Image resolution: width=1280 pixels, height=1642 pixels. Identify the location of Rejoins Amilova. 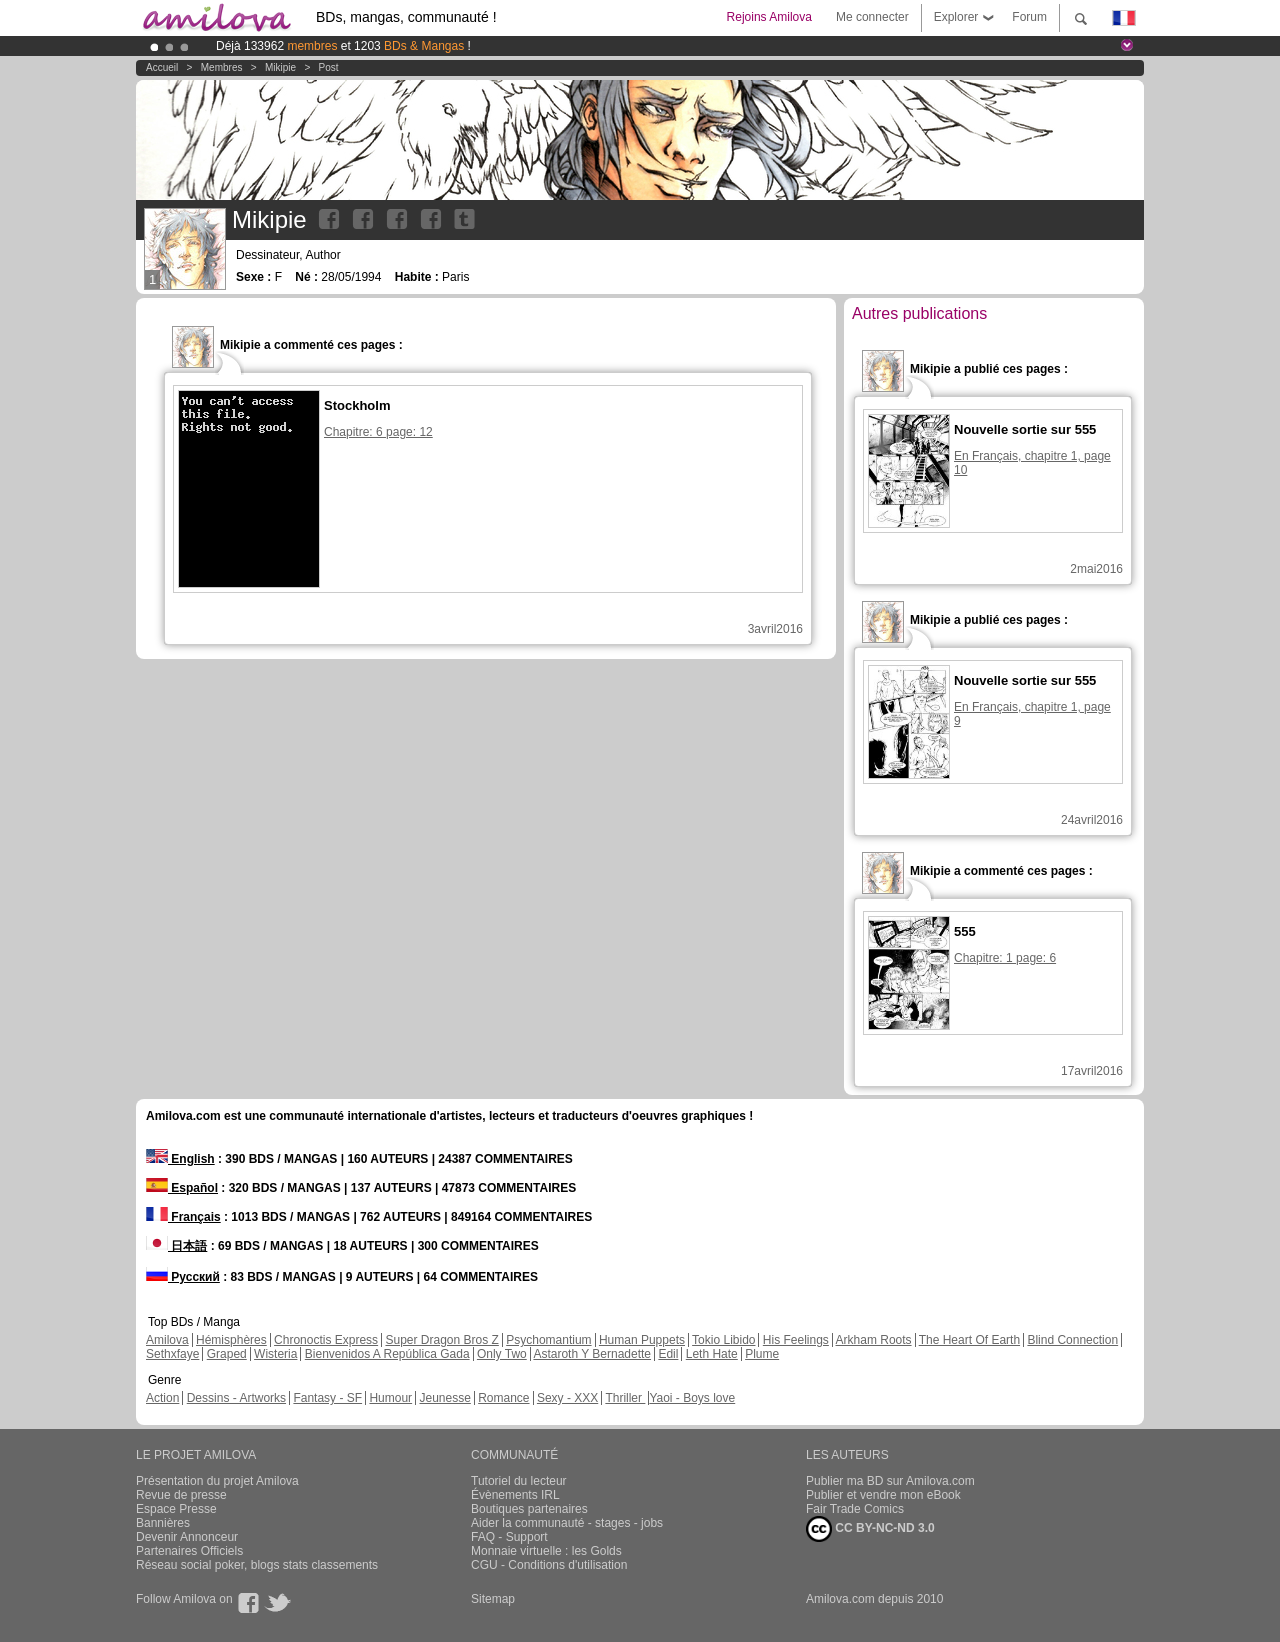
(769, 17).